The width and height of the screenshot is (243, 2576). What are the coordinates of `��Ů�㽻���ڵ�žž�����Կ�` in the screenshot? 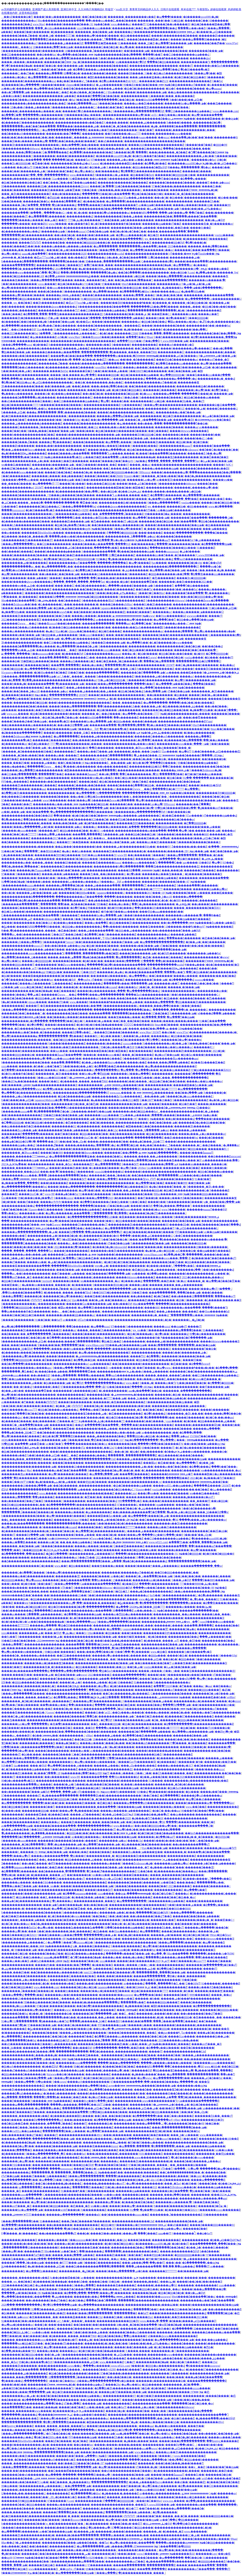 It's located at (119, 661).